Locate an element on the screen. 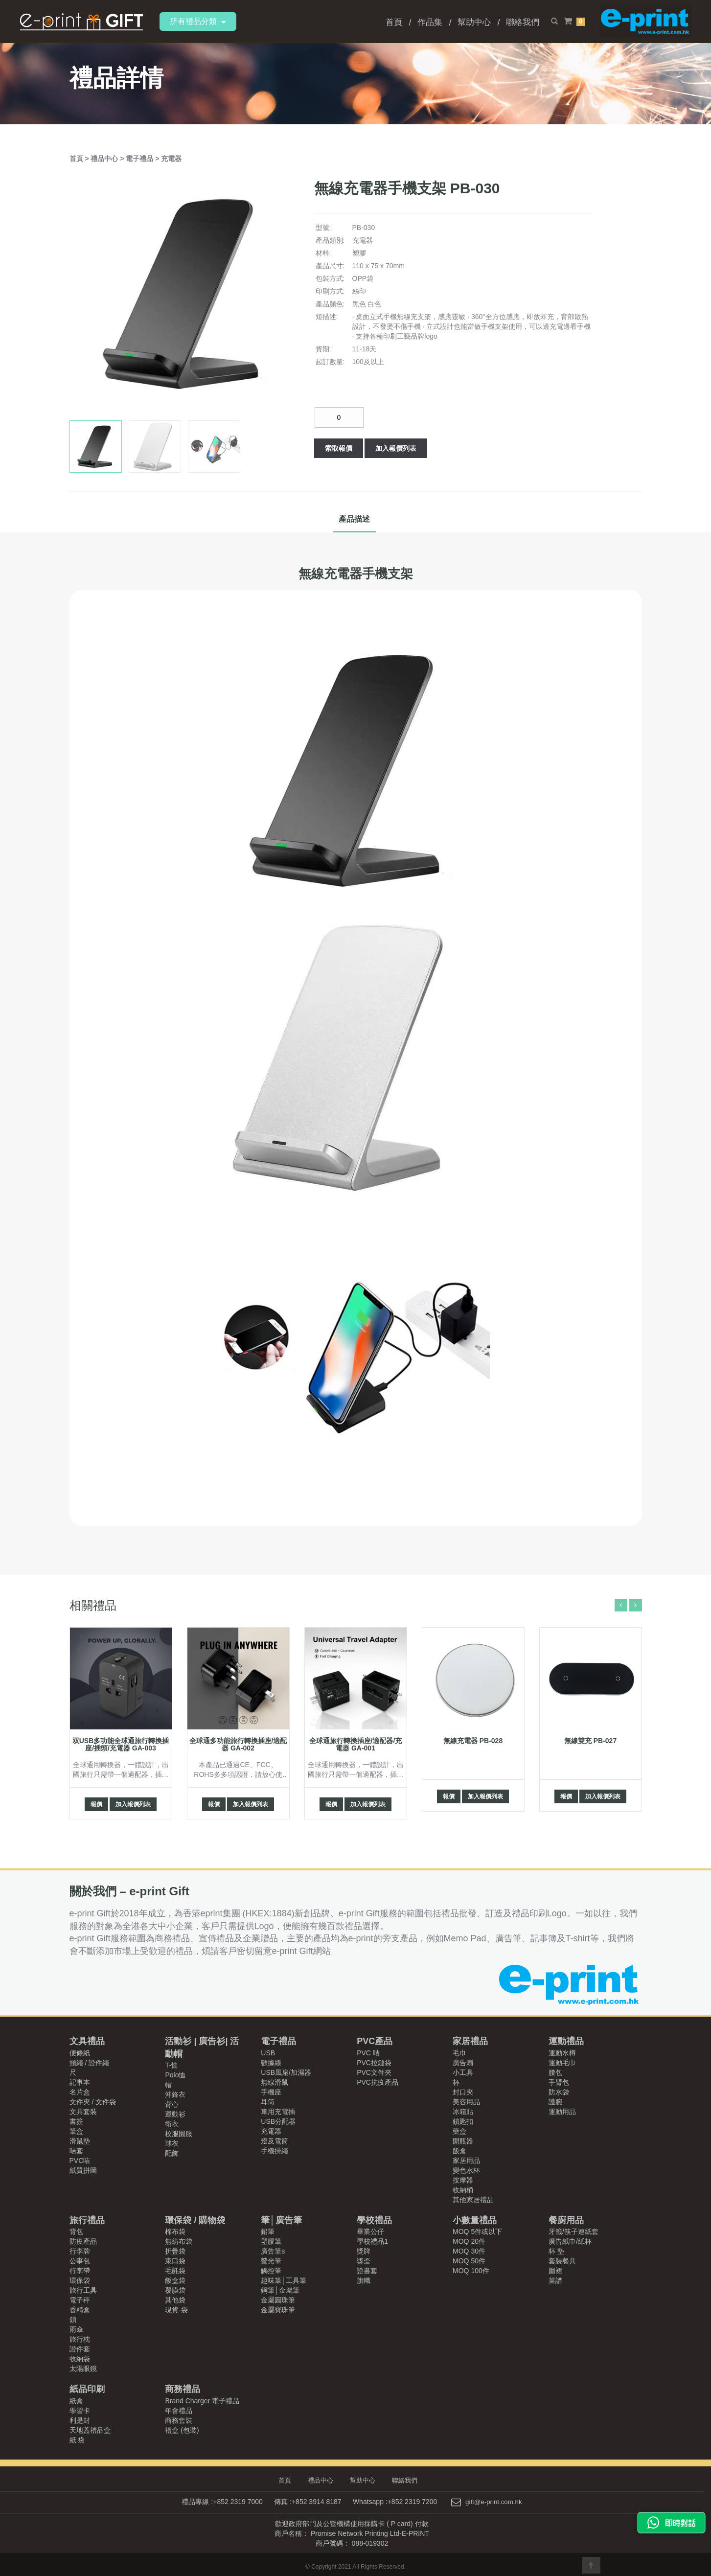 Image resolution: width=711 pixels, height=2576 pixels. 畢業公仔 is located at coordinates (370, 2231).